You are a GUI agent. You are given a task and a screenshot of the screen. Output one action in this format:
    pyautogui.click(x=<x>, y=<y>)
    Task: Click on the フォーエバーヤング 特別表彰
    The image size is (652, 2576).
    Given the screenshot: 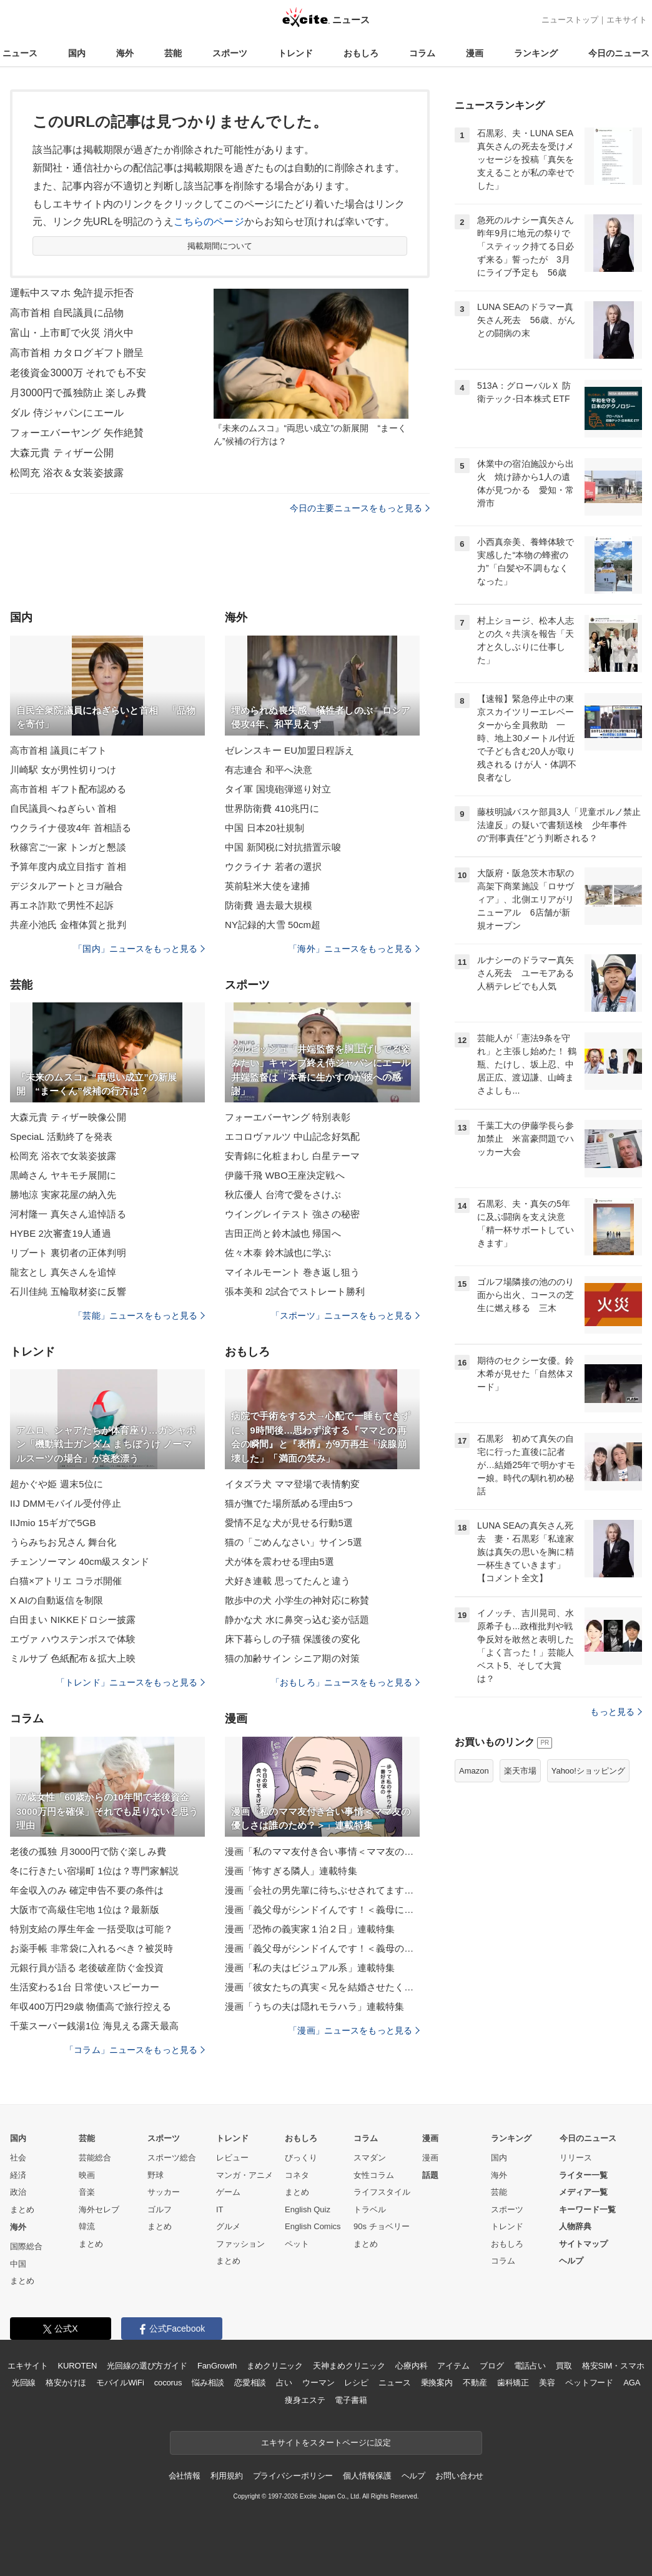 What is the action you would take?
    pyautogui.click(x=287, y=1117)
    